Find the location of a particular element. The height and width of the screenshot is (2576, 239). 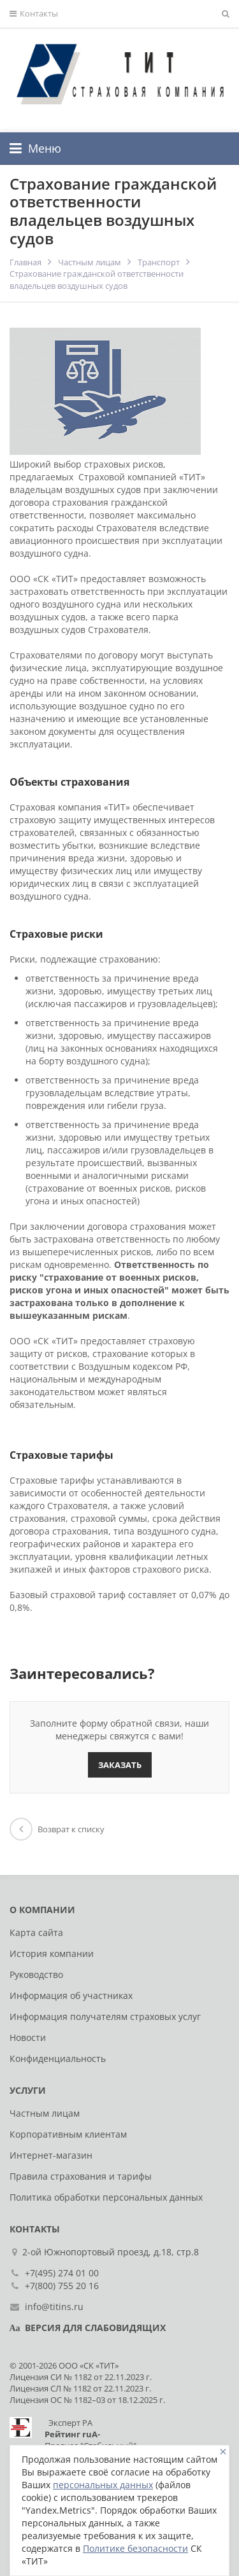

Интернет-магазин is located at coordinates (51, 2155).